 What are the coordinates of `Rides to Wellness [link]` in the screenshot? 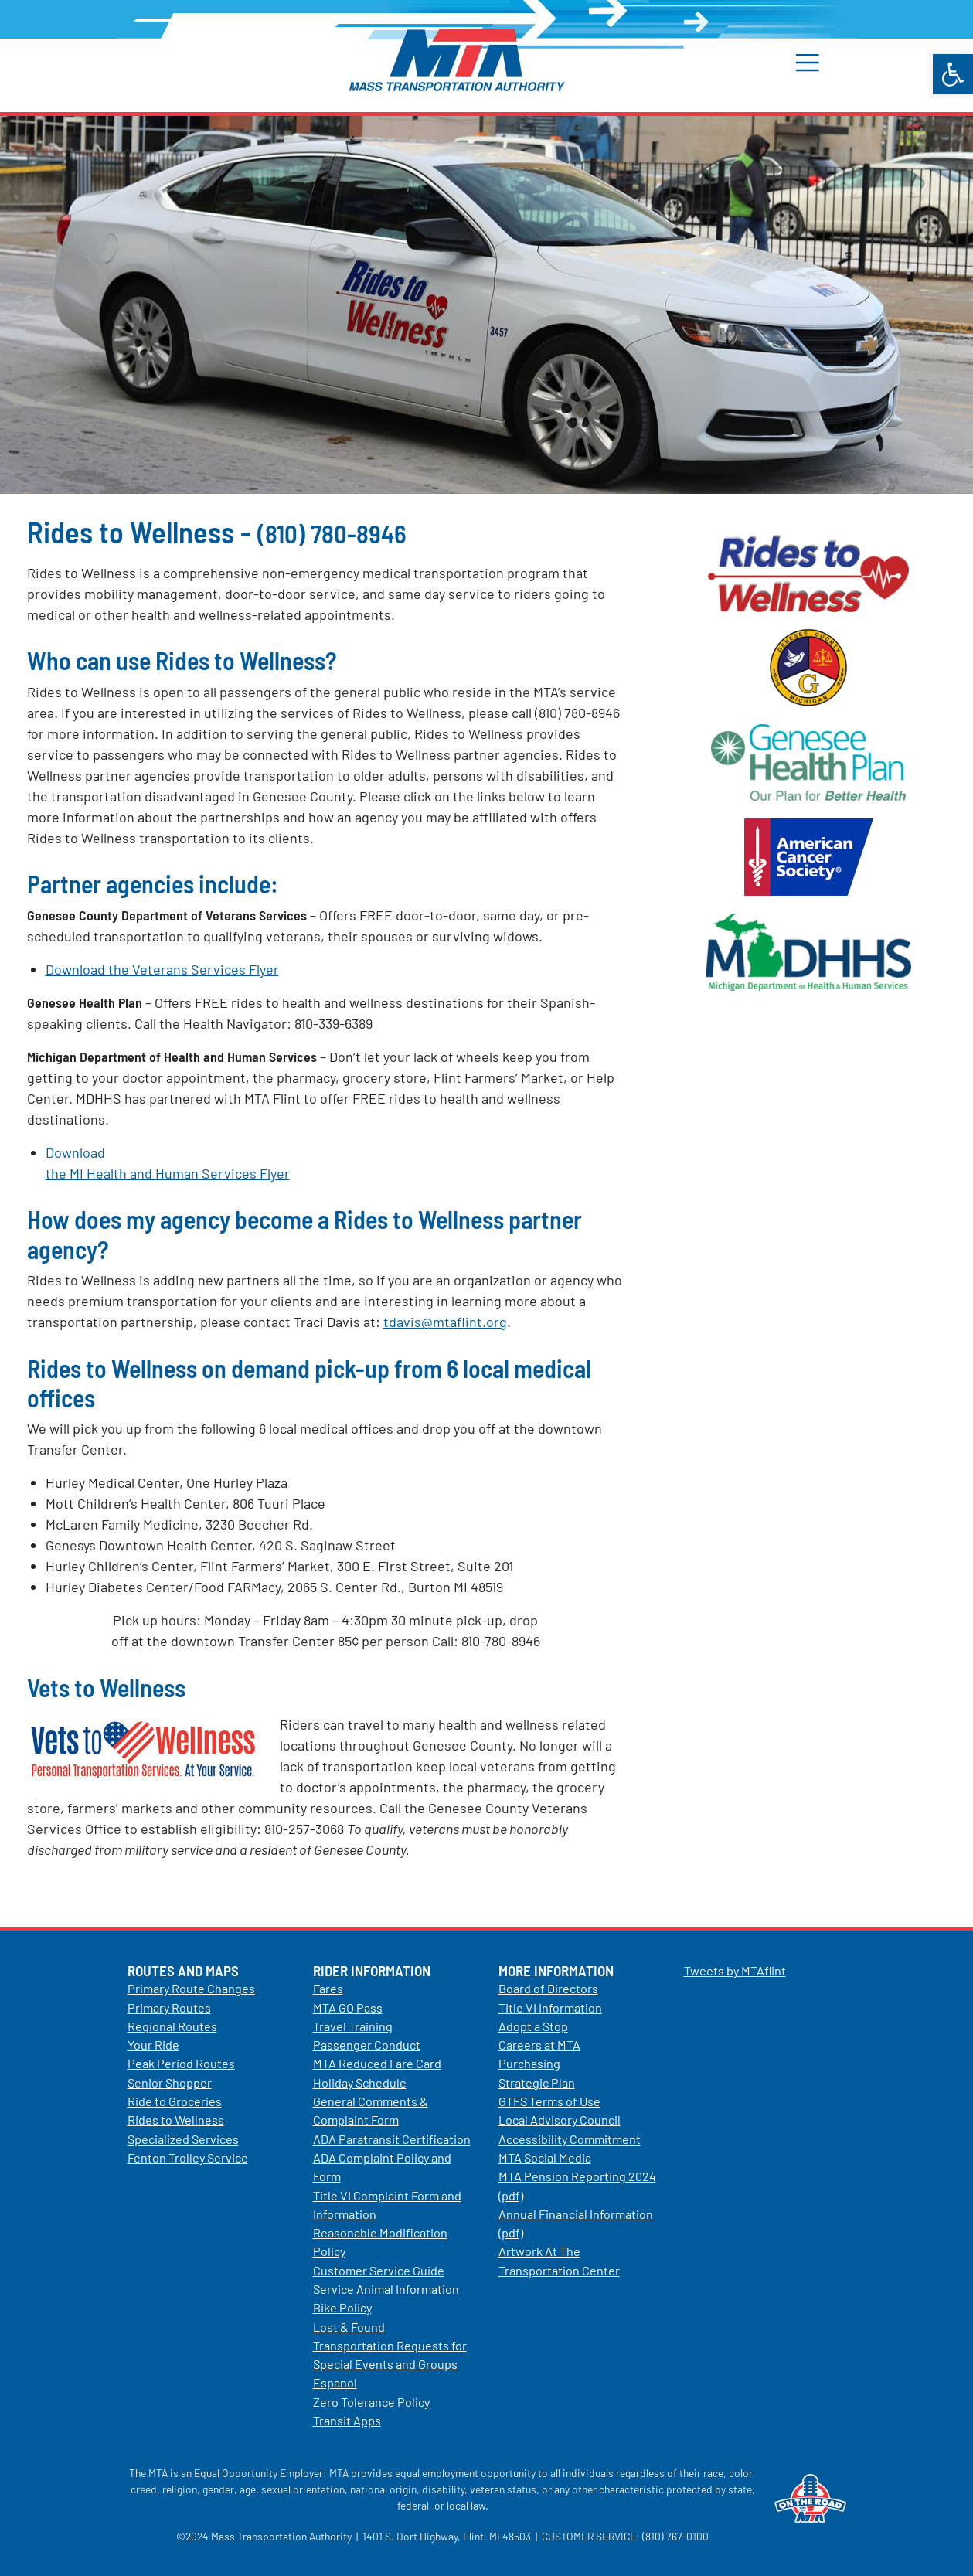 It's located at (176, 2119).